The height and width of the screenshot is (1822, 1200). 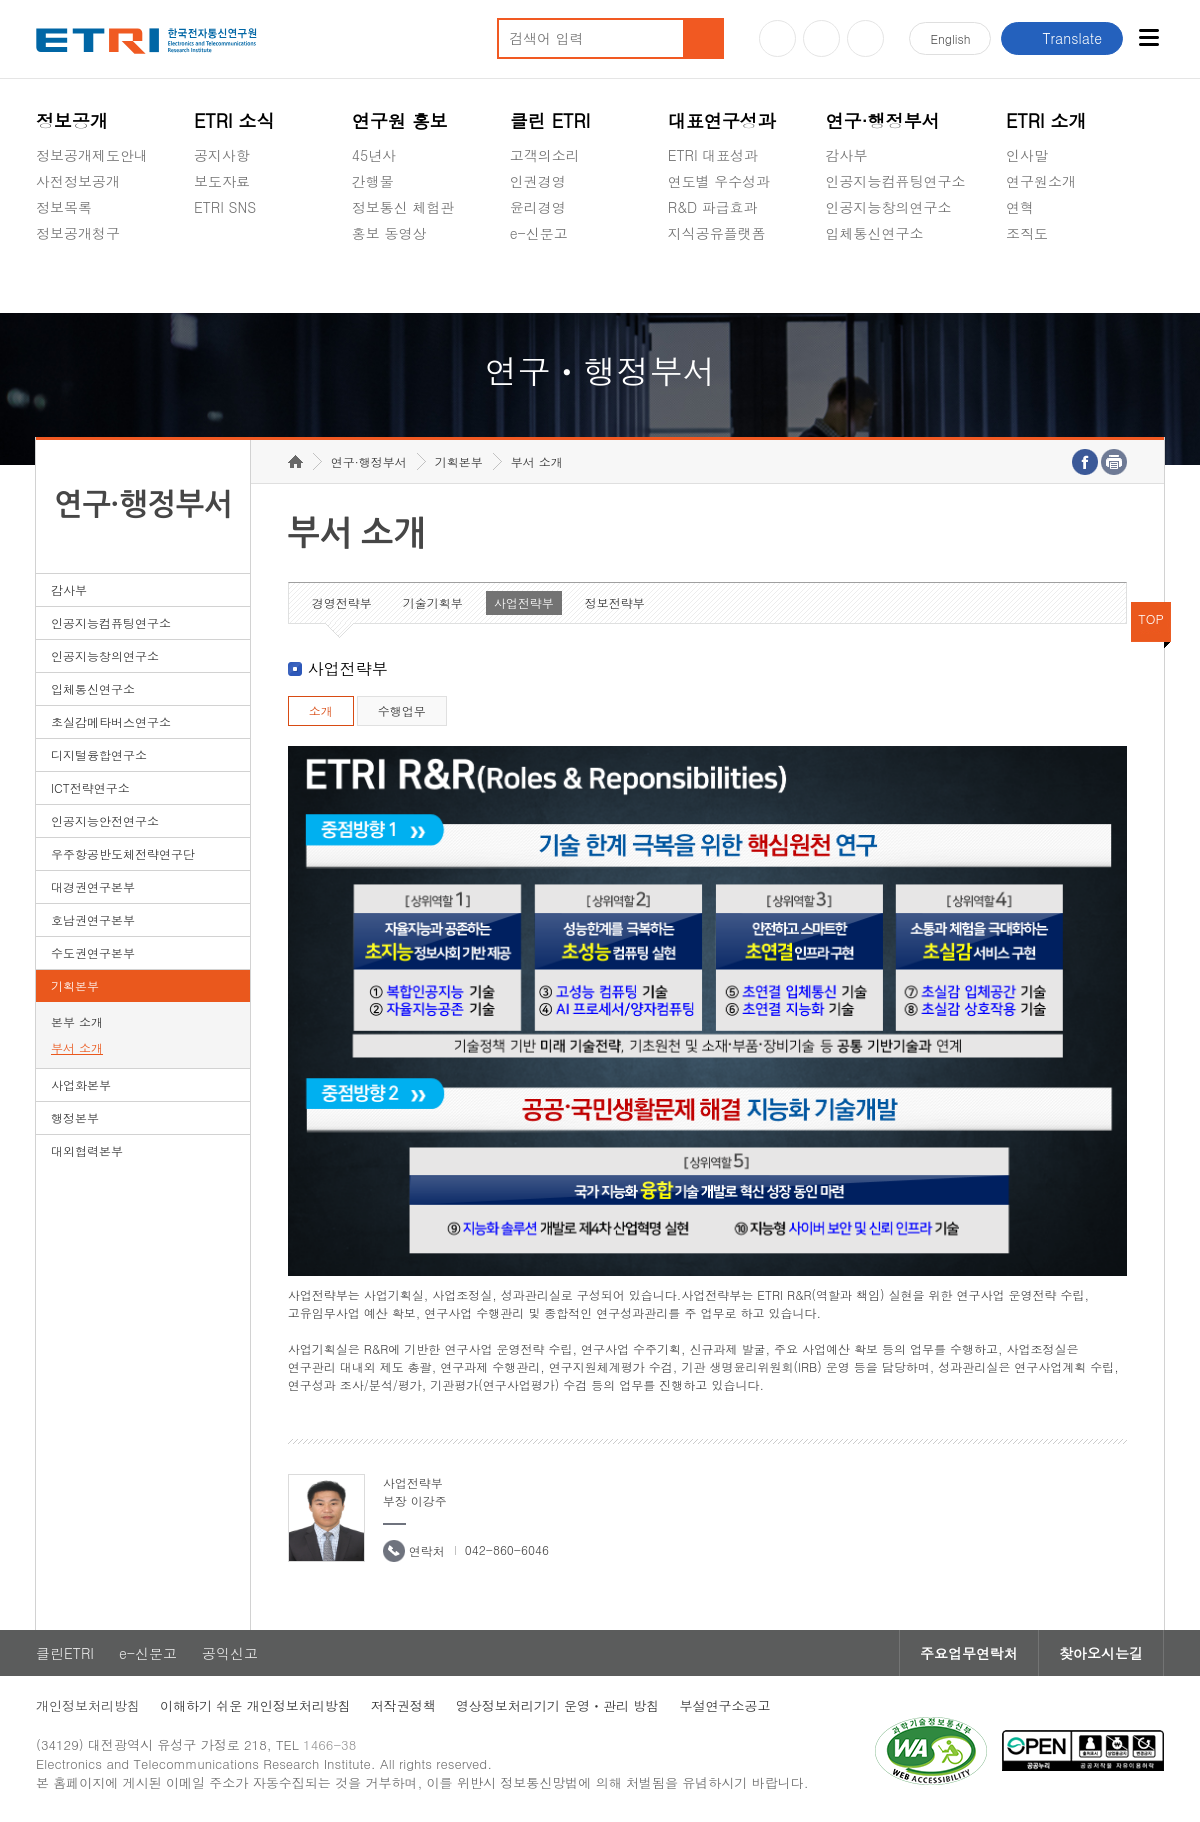 I want to click on 공지사항, so click(x=222, y=155).